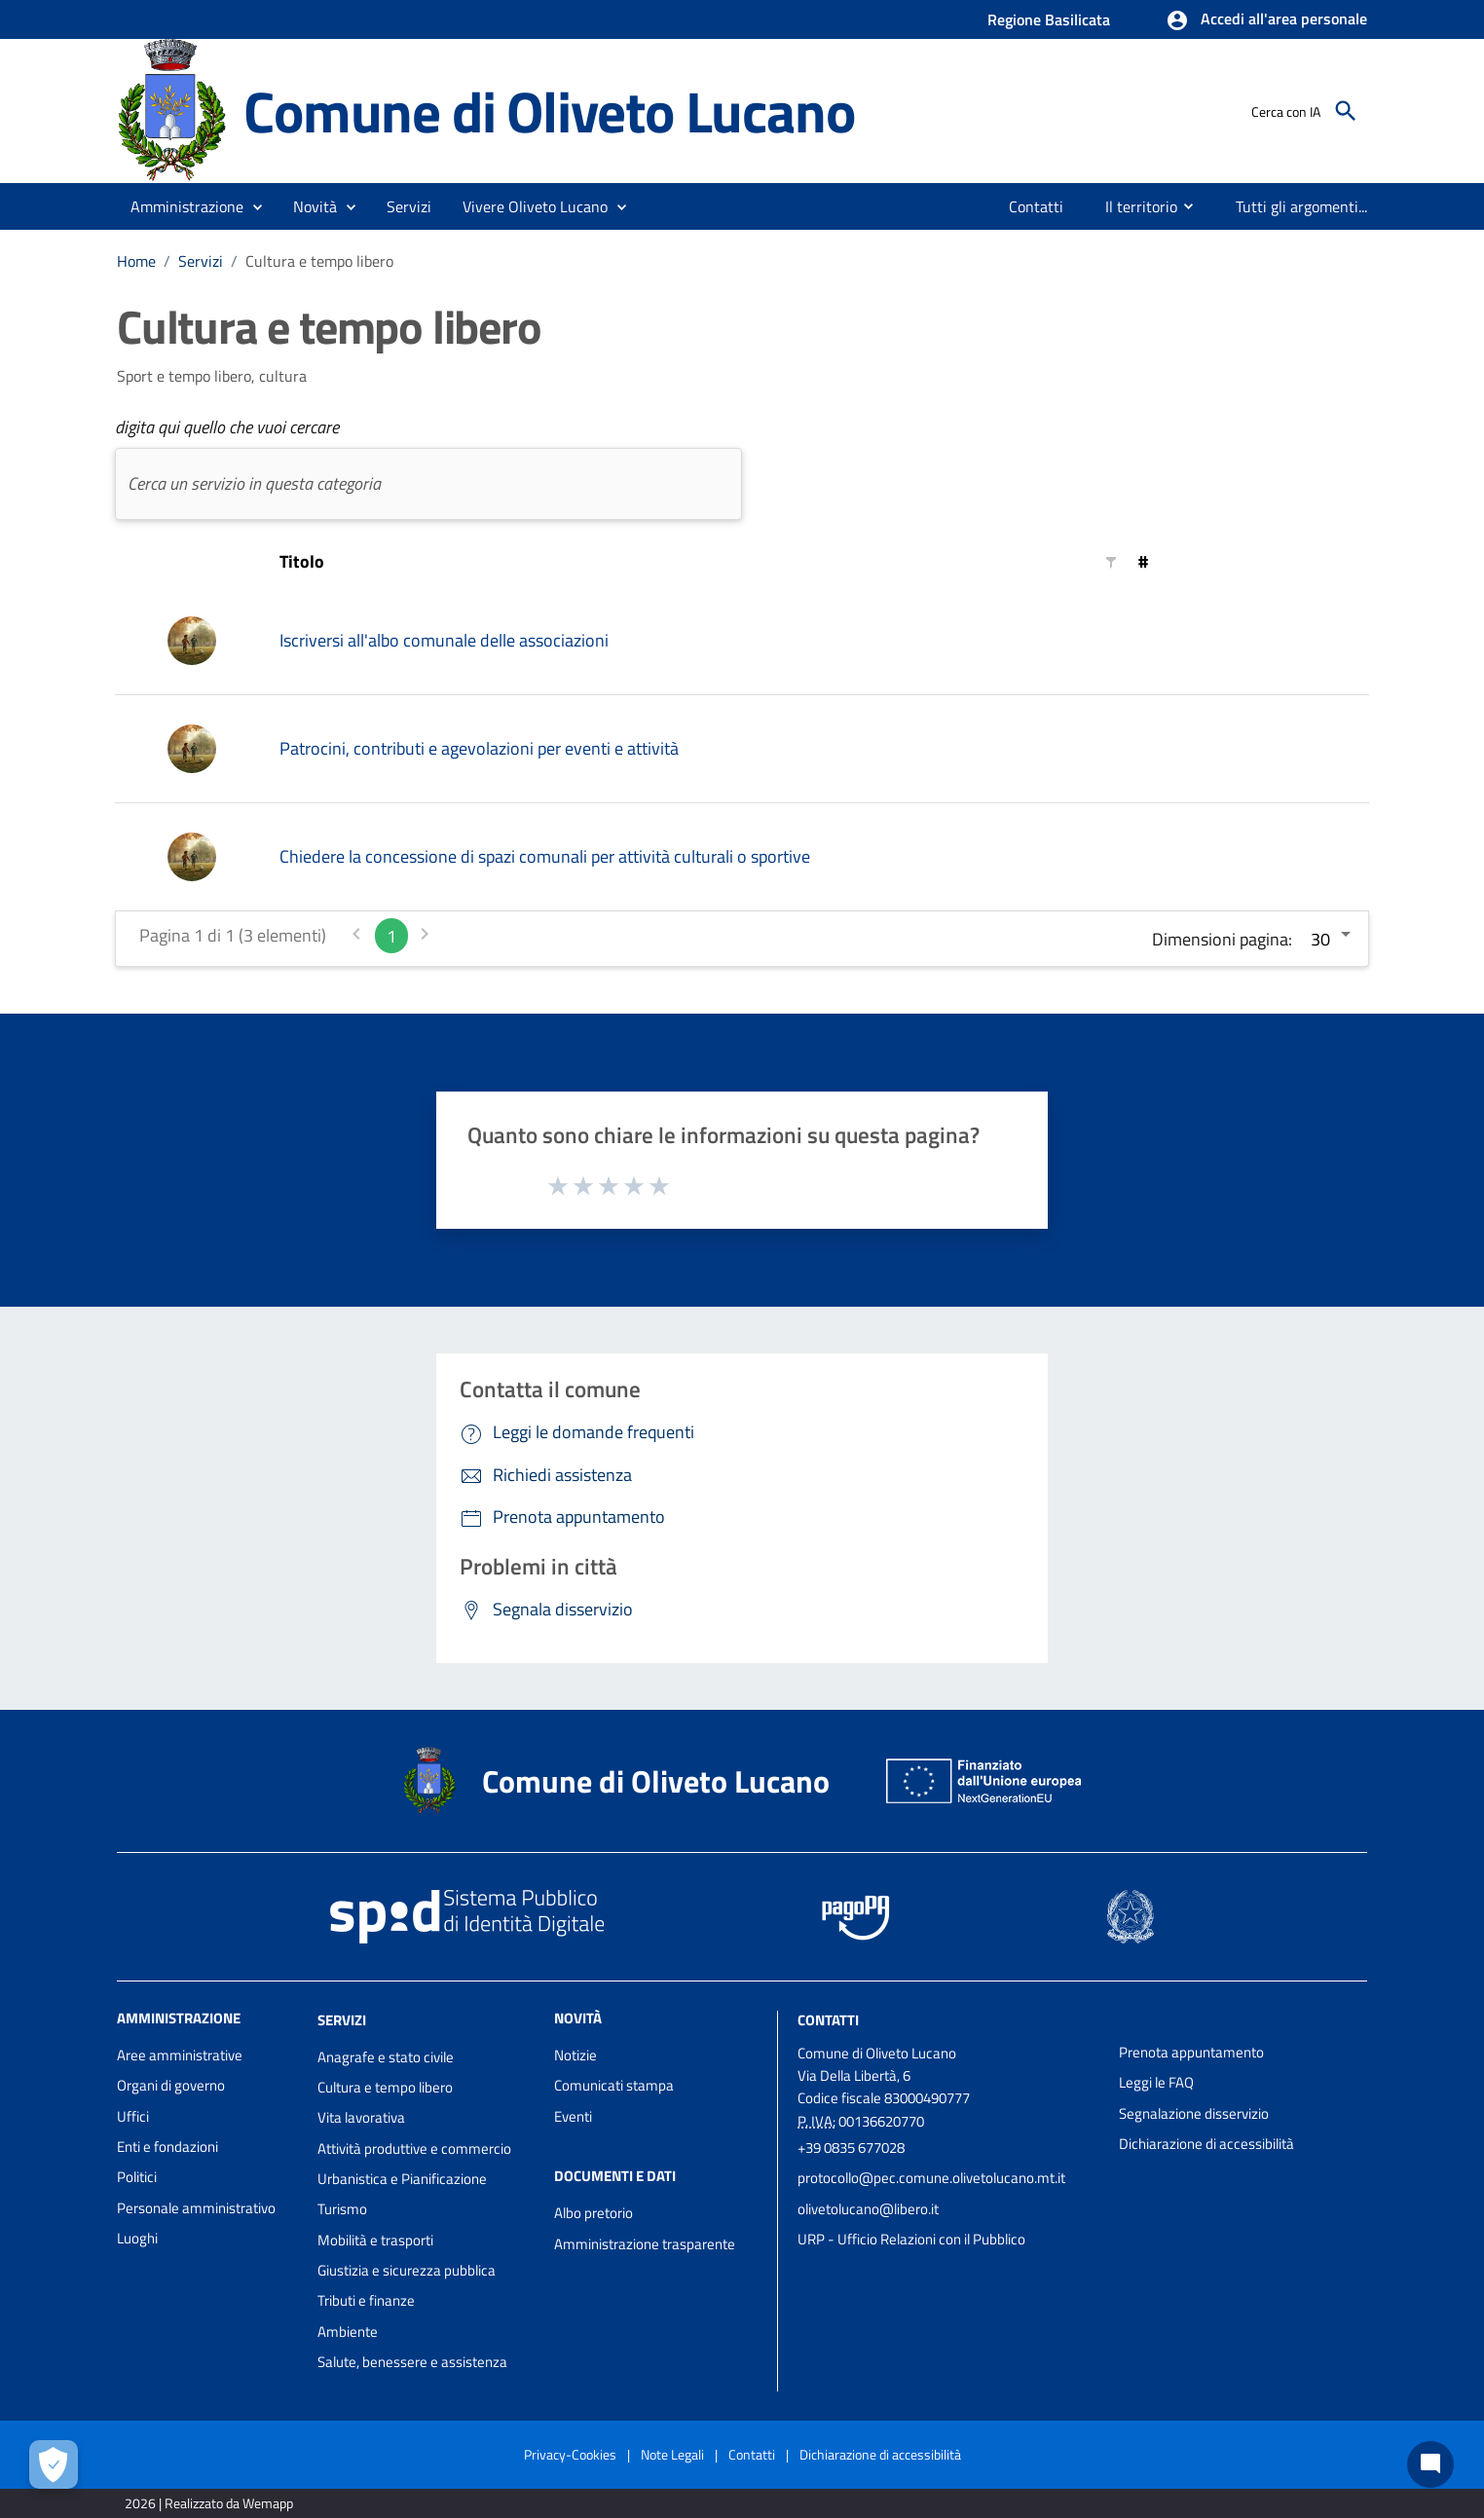  Describe the element at coordinates (361, 2117) in the screenshot. I see `Vita lavorativa` at that location.